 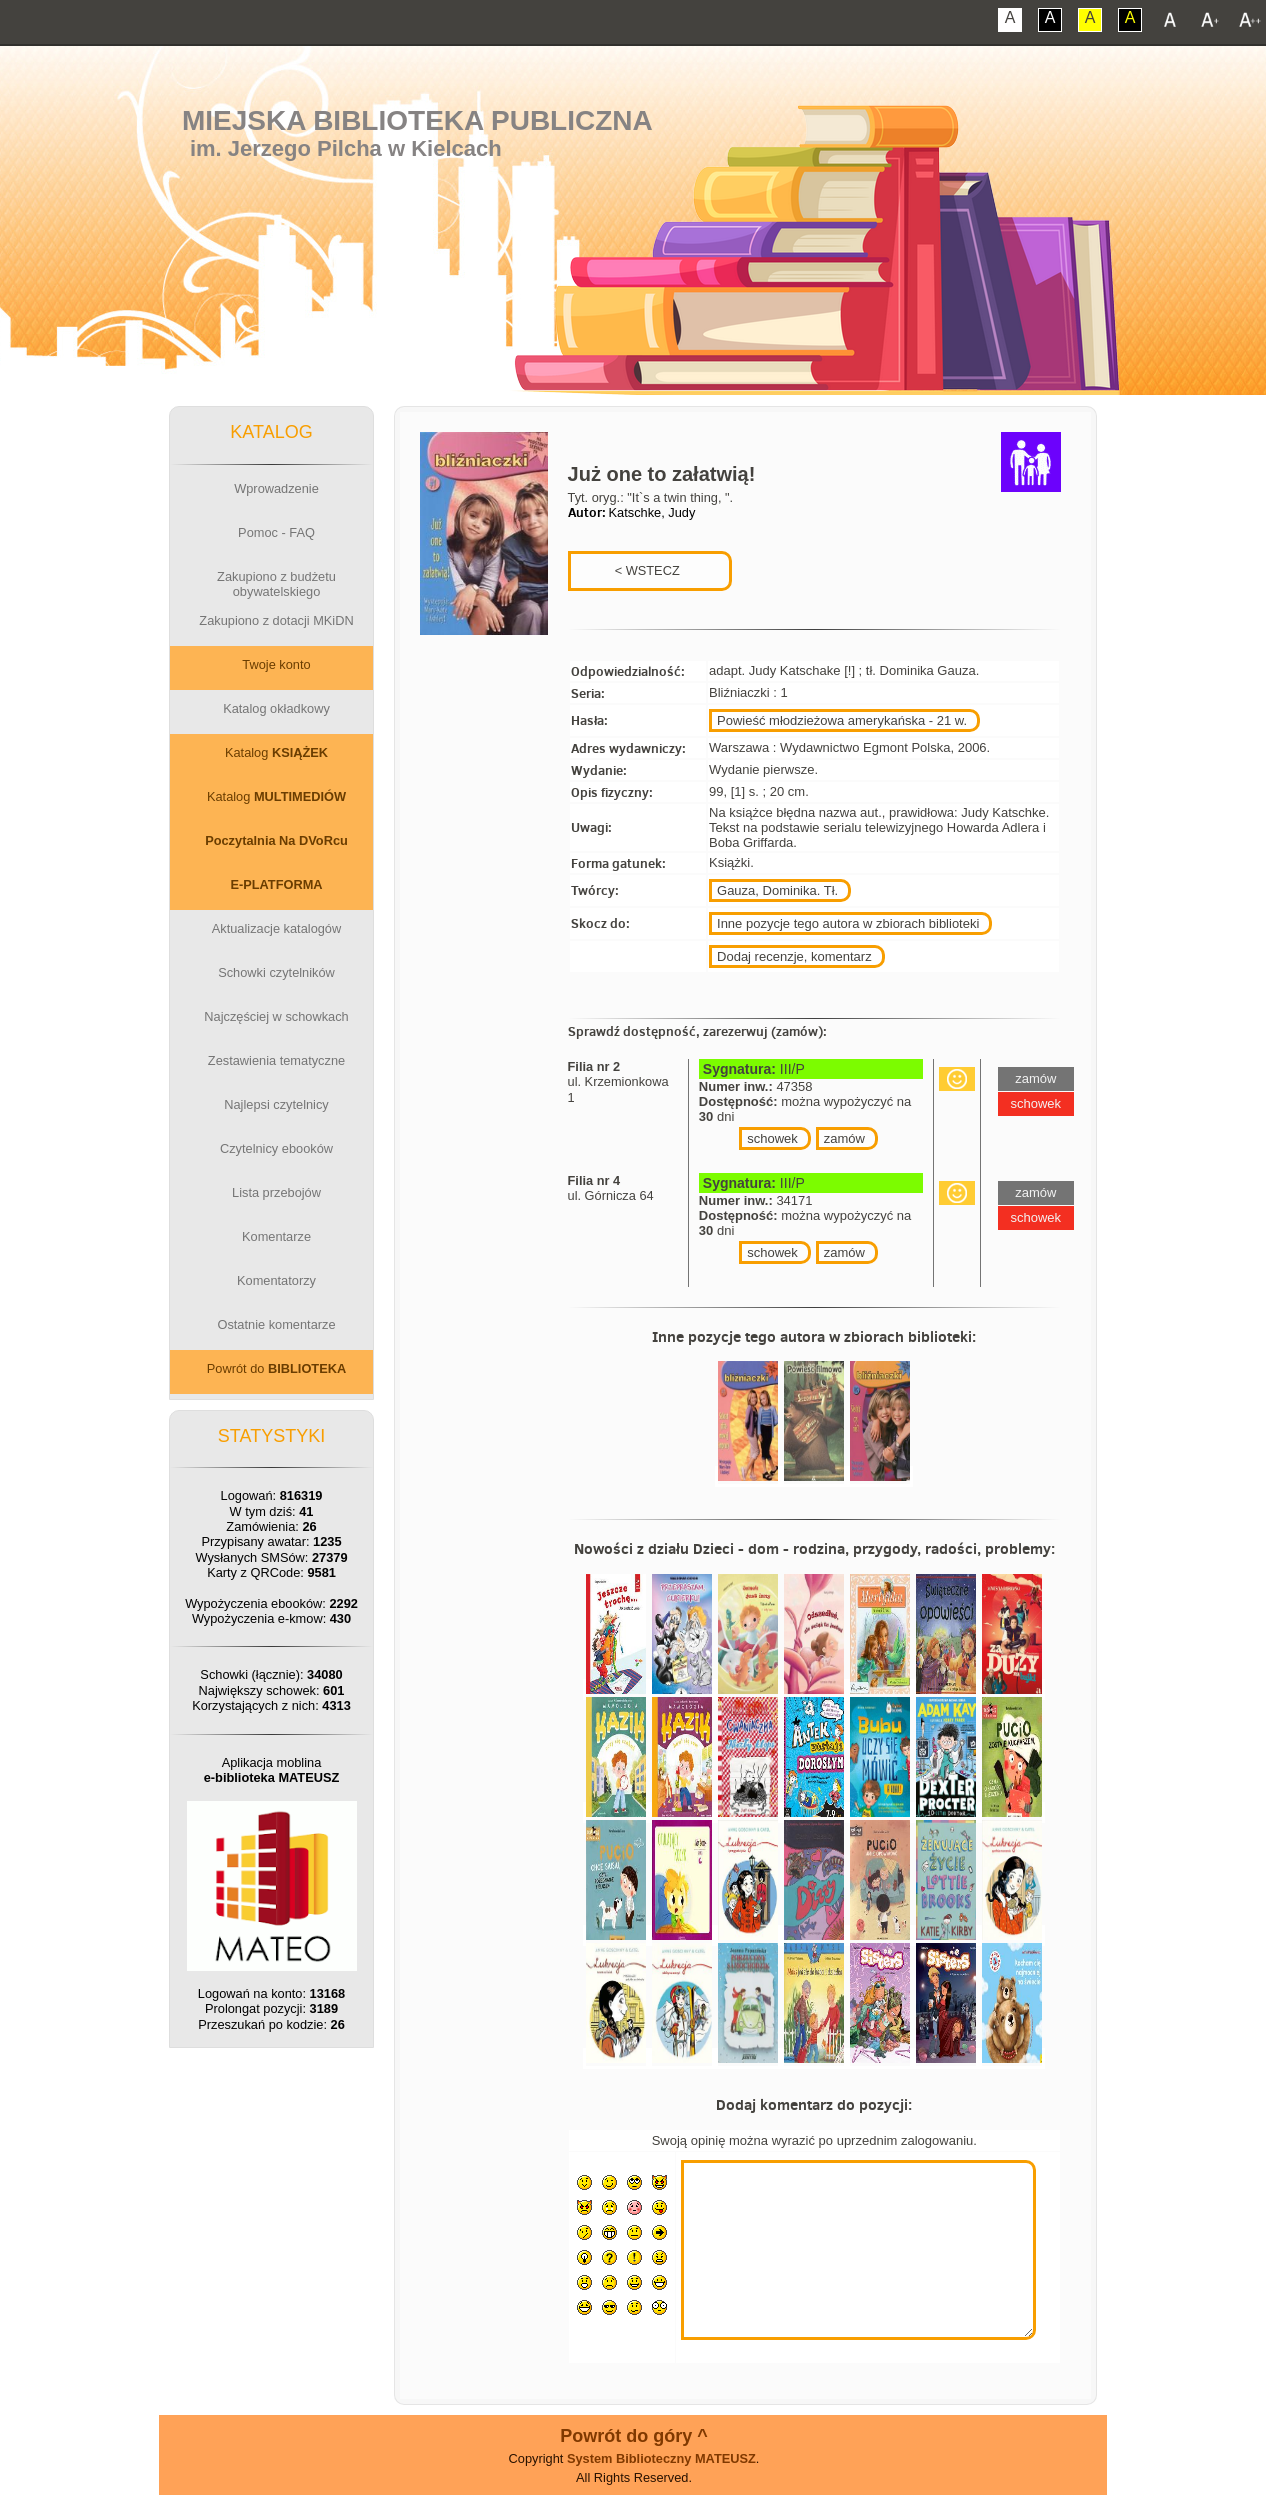 What do you see at coordinates (772, 1138) in the screenshot?
I see `schowek` at bounding box center [772, 1138].